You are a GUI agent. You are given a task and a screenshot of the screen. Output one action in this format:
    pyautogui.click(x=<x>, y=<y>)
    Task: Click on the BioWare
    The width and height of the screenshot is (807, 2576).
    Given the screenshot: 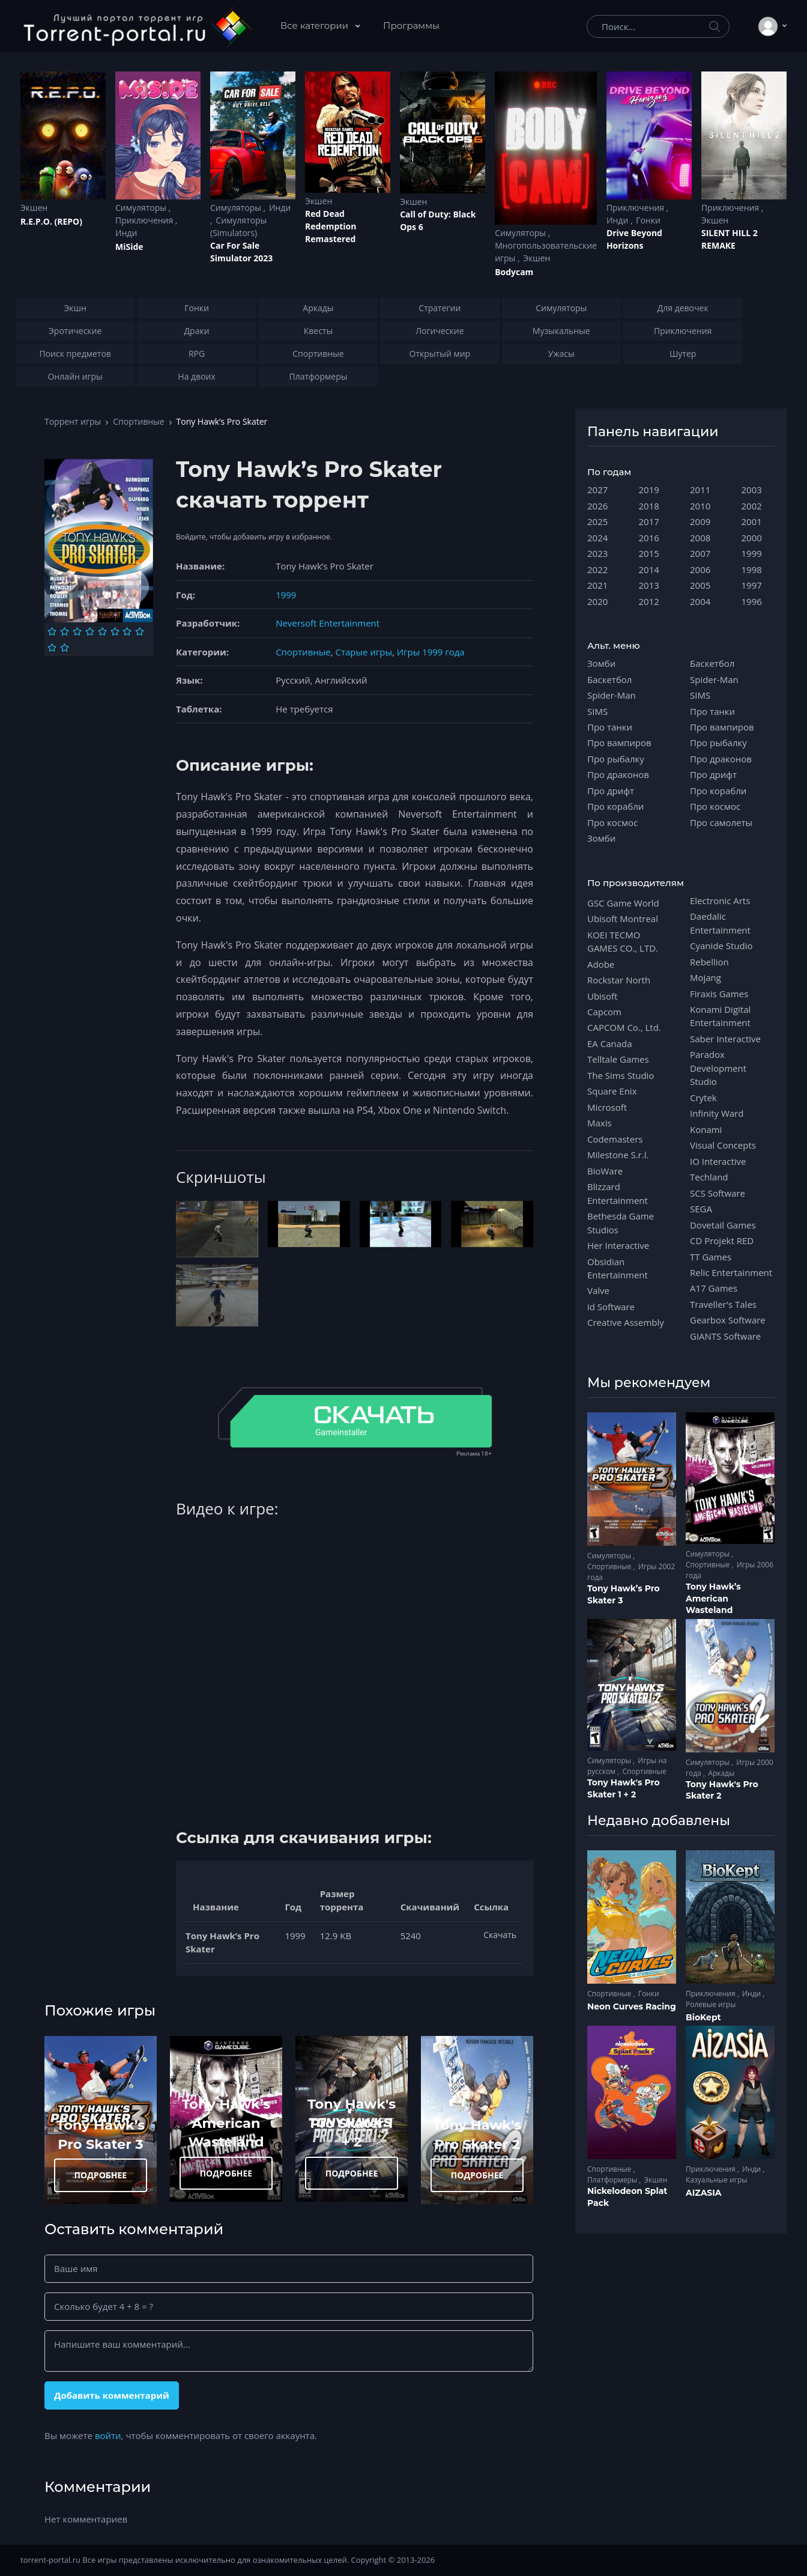 What is the action you would take?
    pyautogui.click(x=605, y=1171)
    